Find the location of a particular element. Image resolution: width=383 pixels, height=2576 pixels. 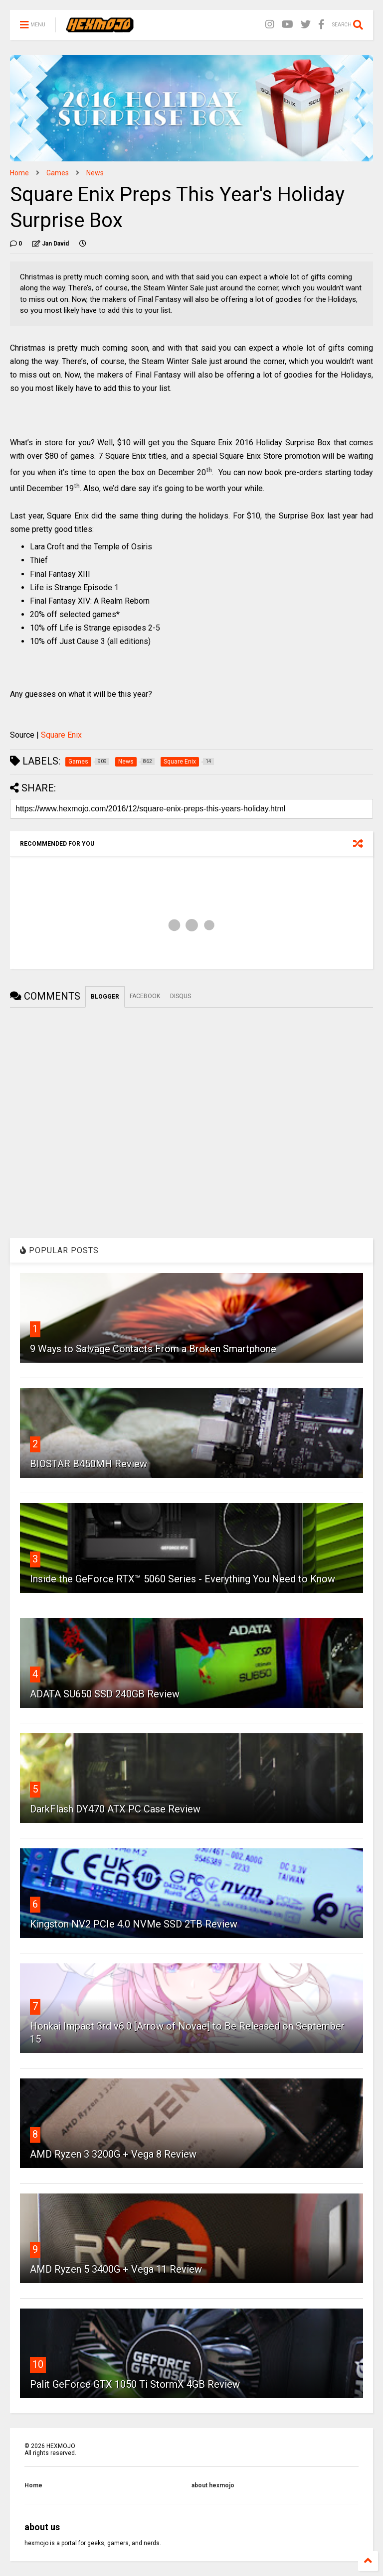

BIOSTAR B450MH Review is located at coordinates (88, 1464).